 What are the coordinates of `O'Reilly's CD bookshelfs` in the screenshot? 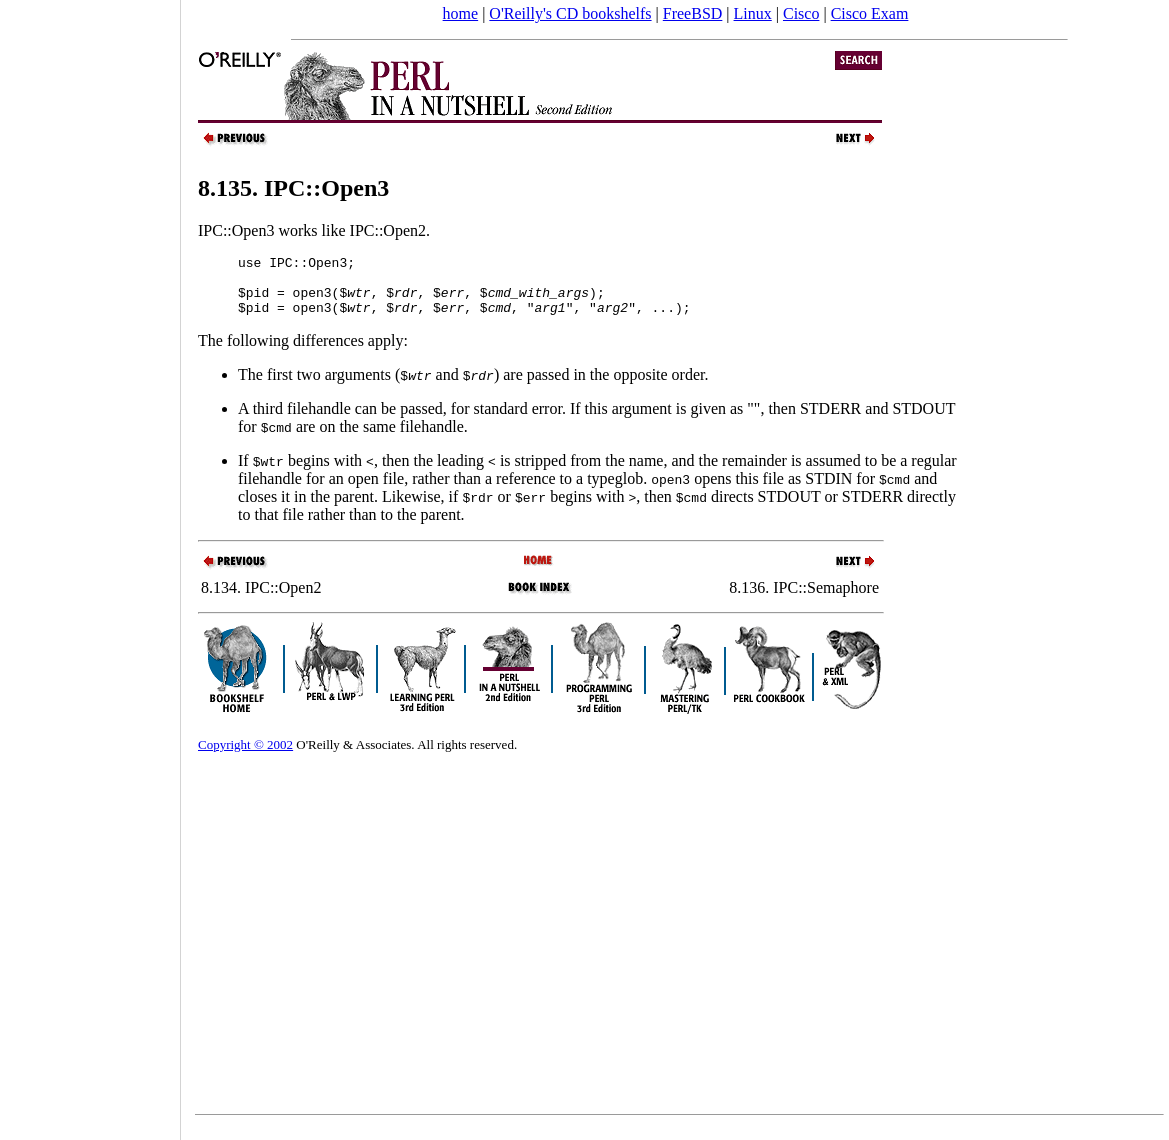 It's located at (570, 13).